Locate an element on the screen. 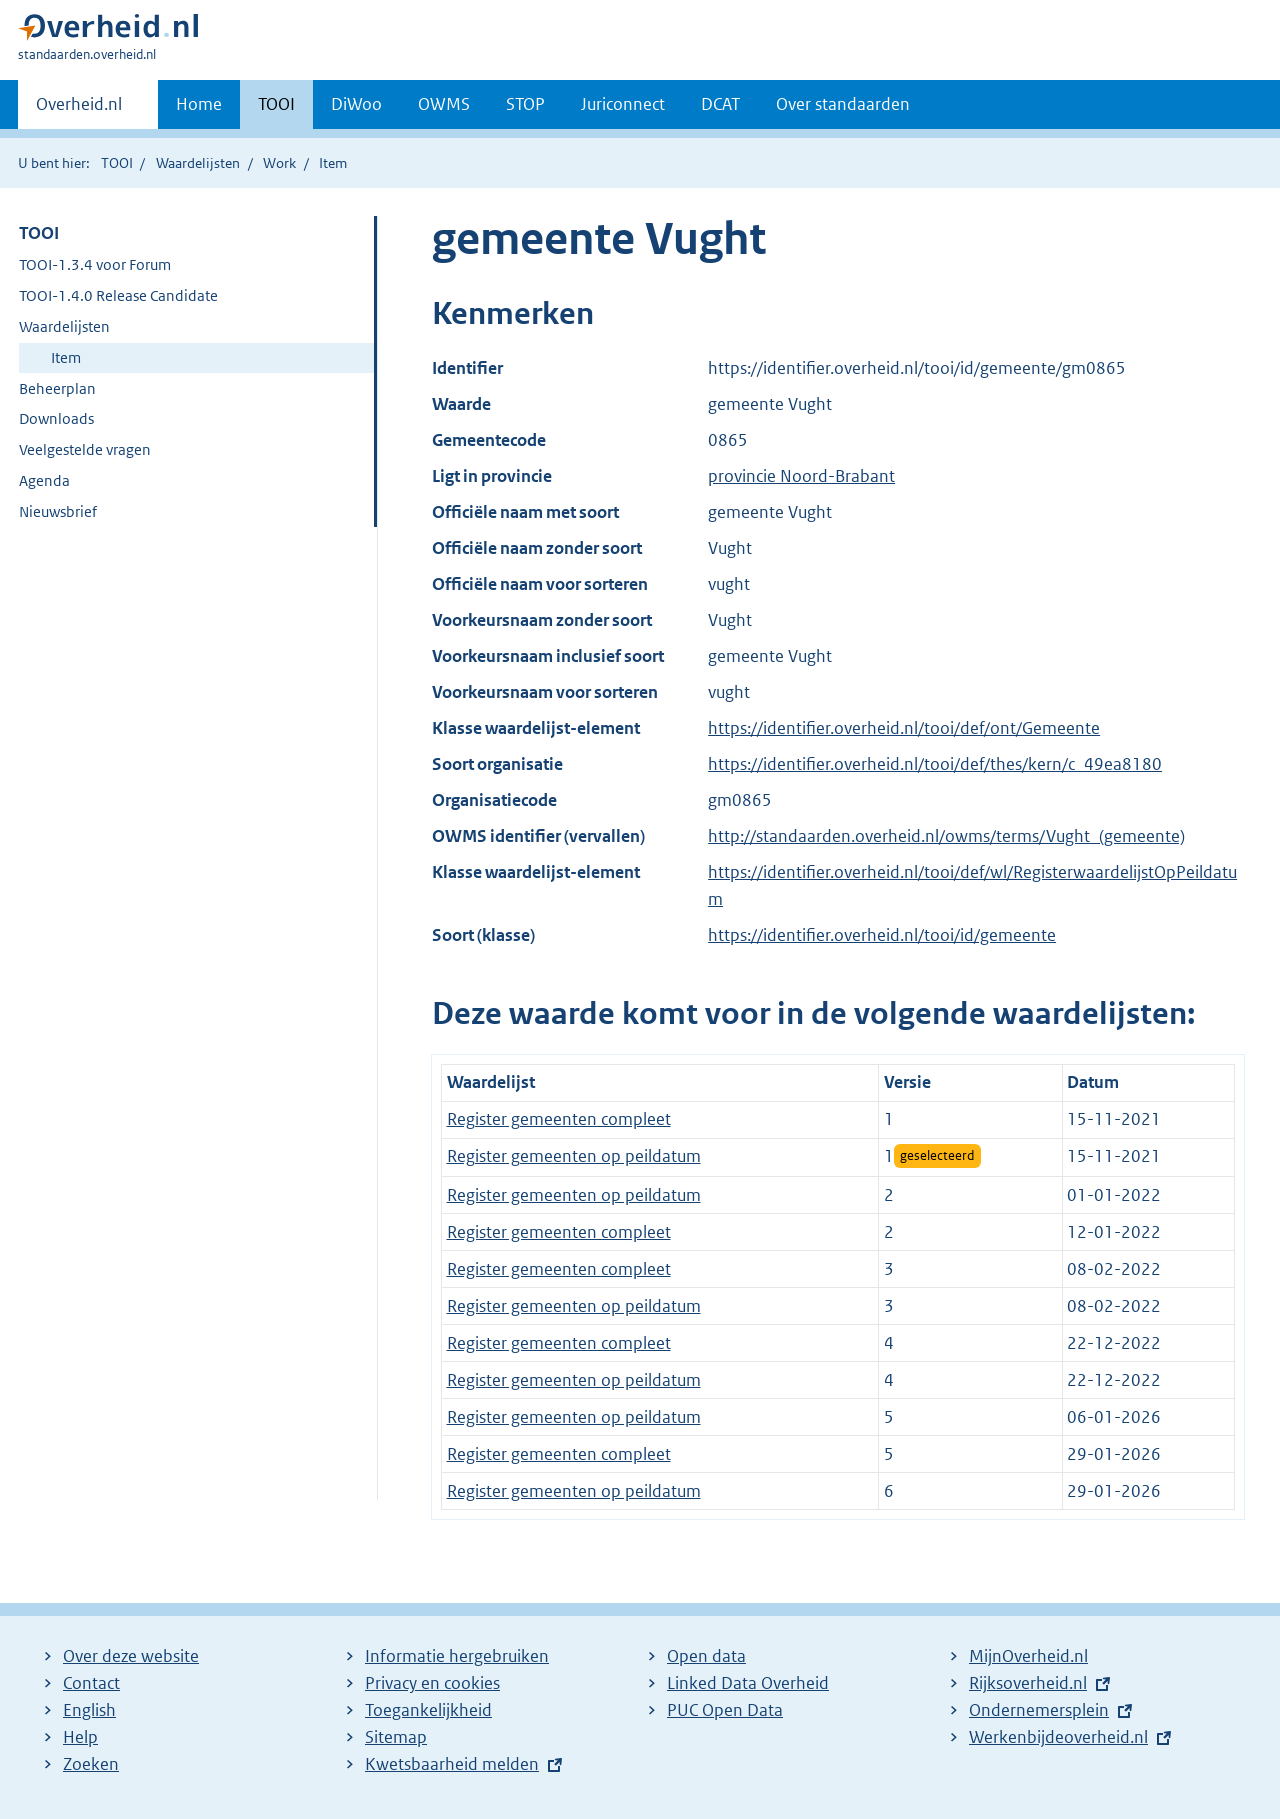 Image resolution: width=1280 pixels, height=1819 pixels. OWMS is located at coordinates (444, 104).